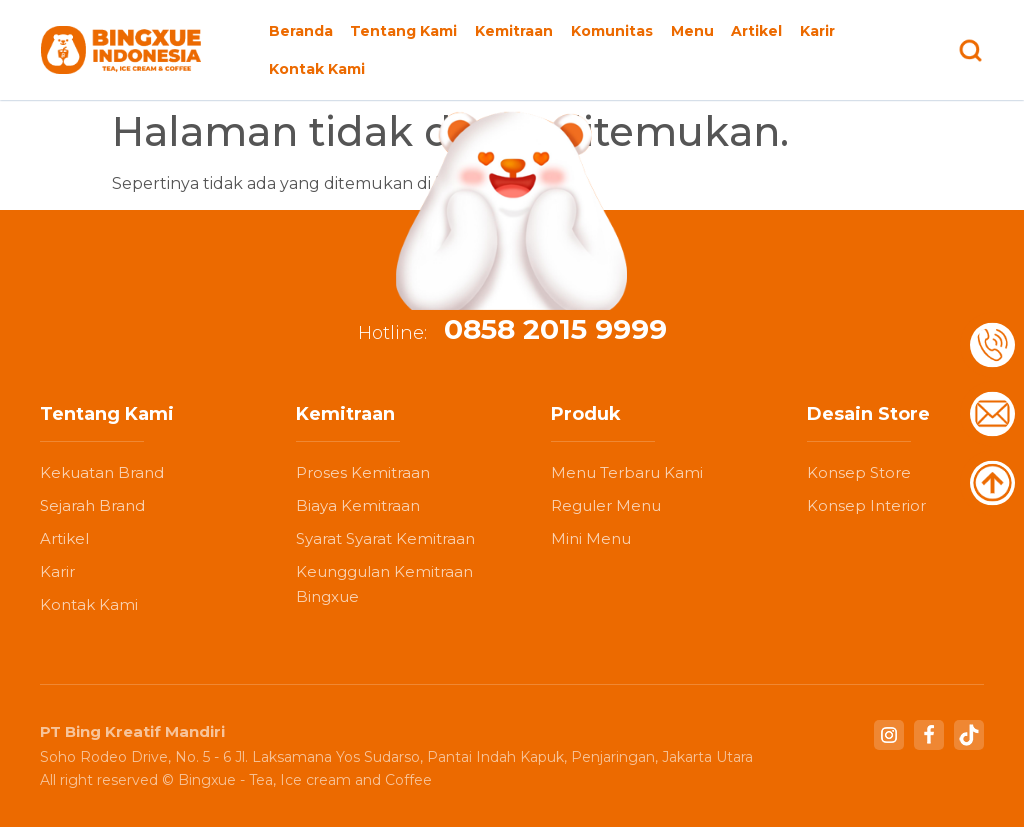  What do you see at coordinates (358, 505) in the screenshot?
I see `Biaya Kemitraan` at bounding box center [358, 505].